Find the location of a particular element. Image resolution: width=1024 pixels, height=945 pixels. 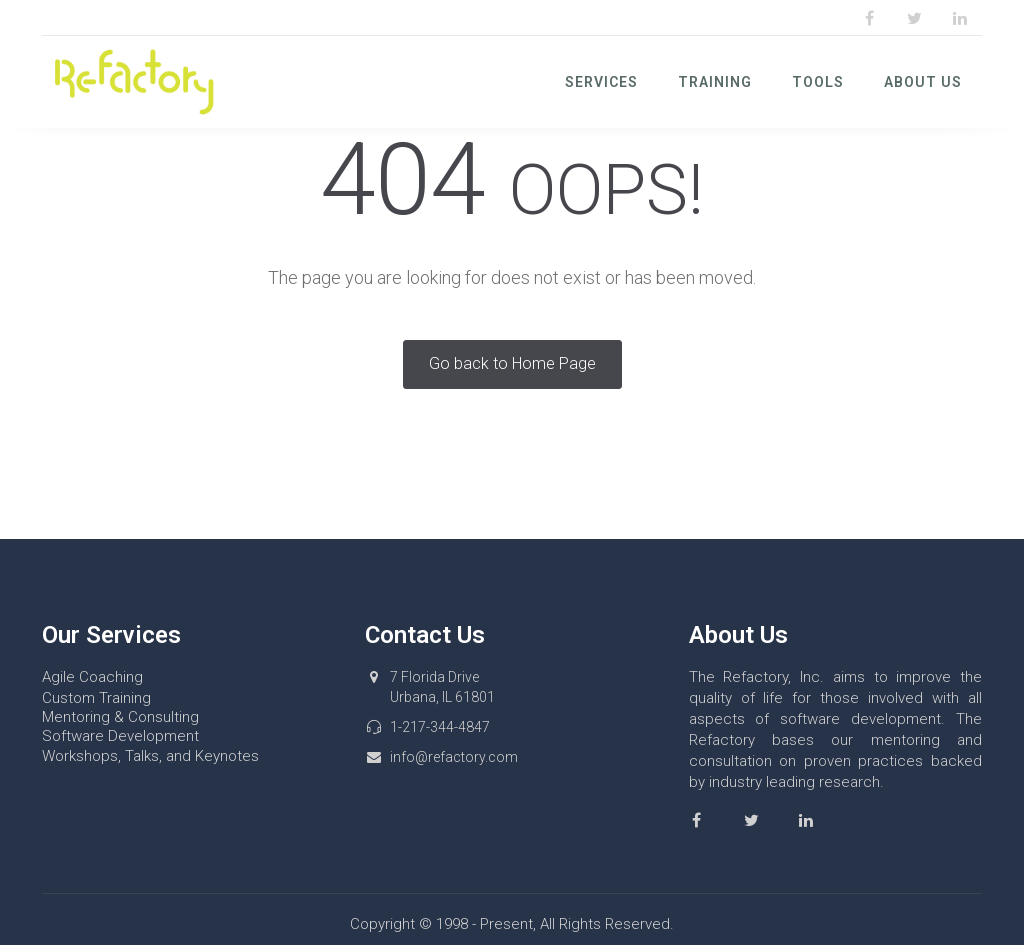

Mentoring & Consulting is located at coordinates (120, 717).